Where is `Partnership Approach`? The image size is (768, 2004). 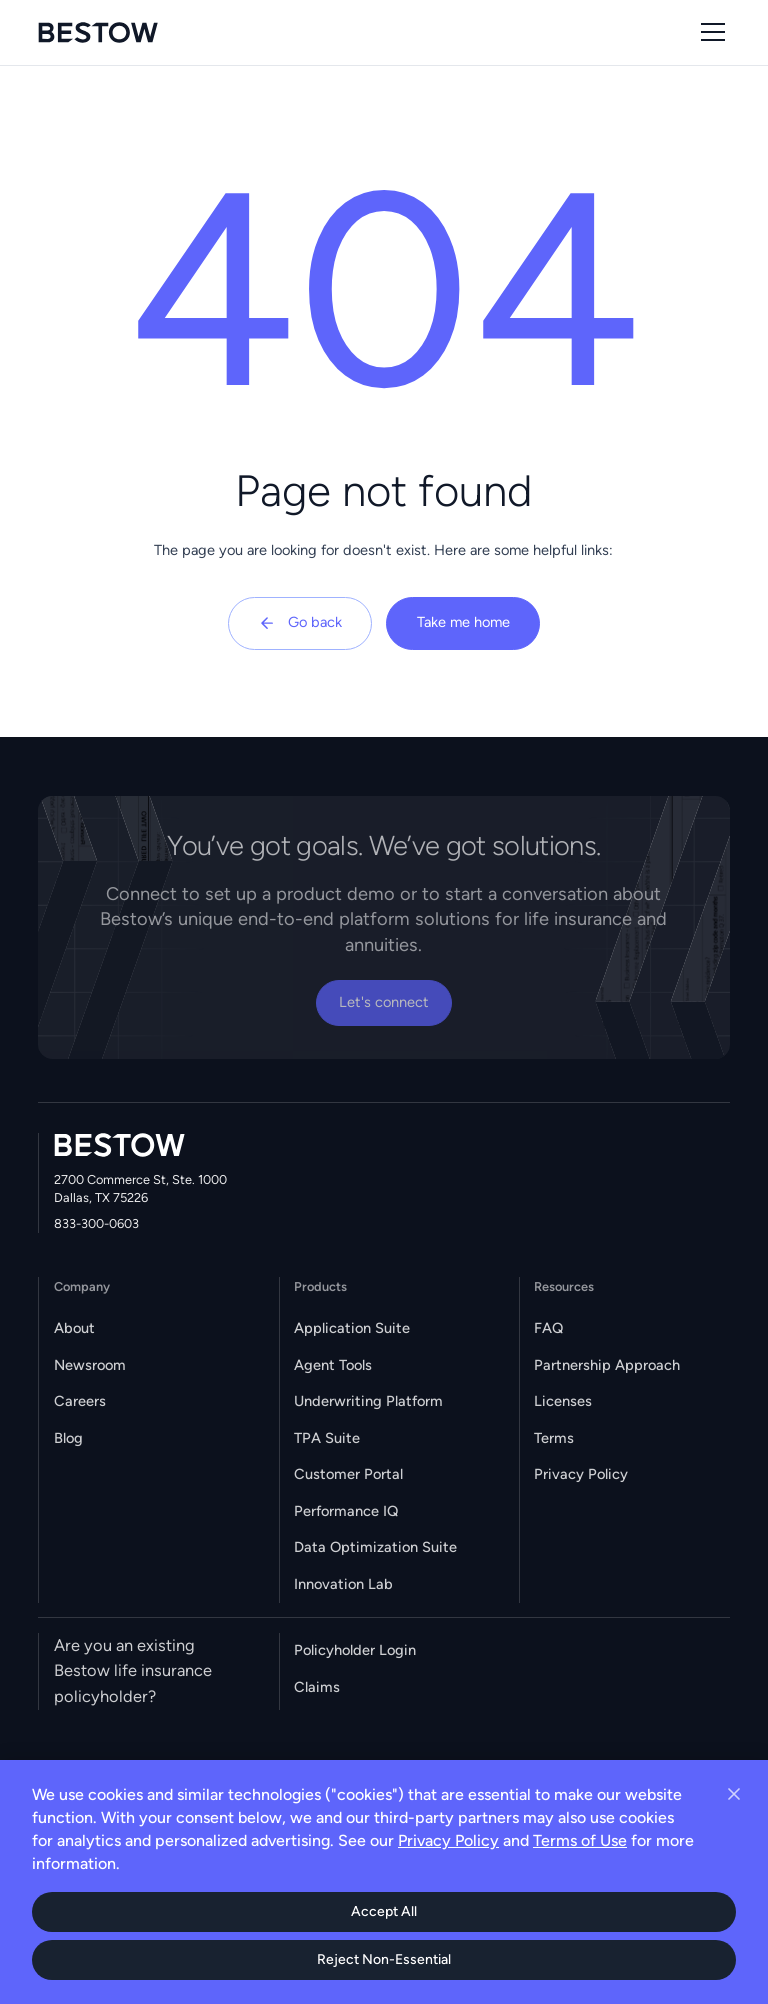
Partnership Approach is located at coordinates (607, 1365).